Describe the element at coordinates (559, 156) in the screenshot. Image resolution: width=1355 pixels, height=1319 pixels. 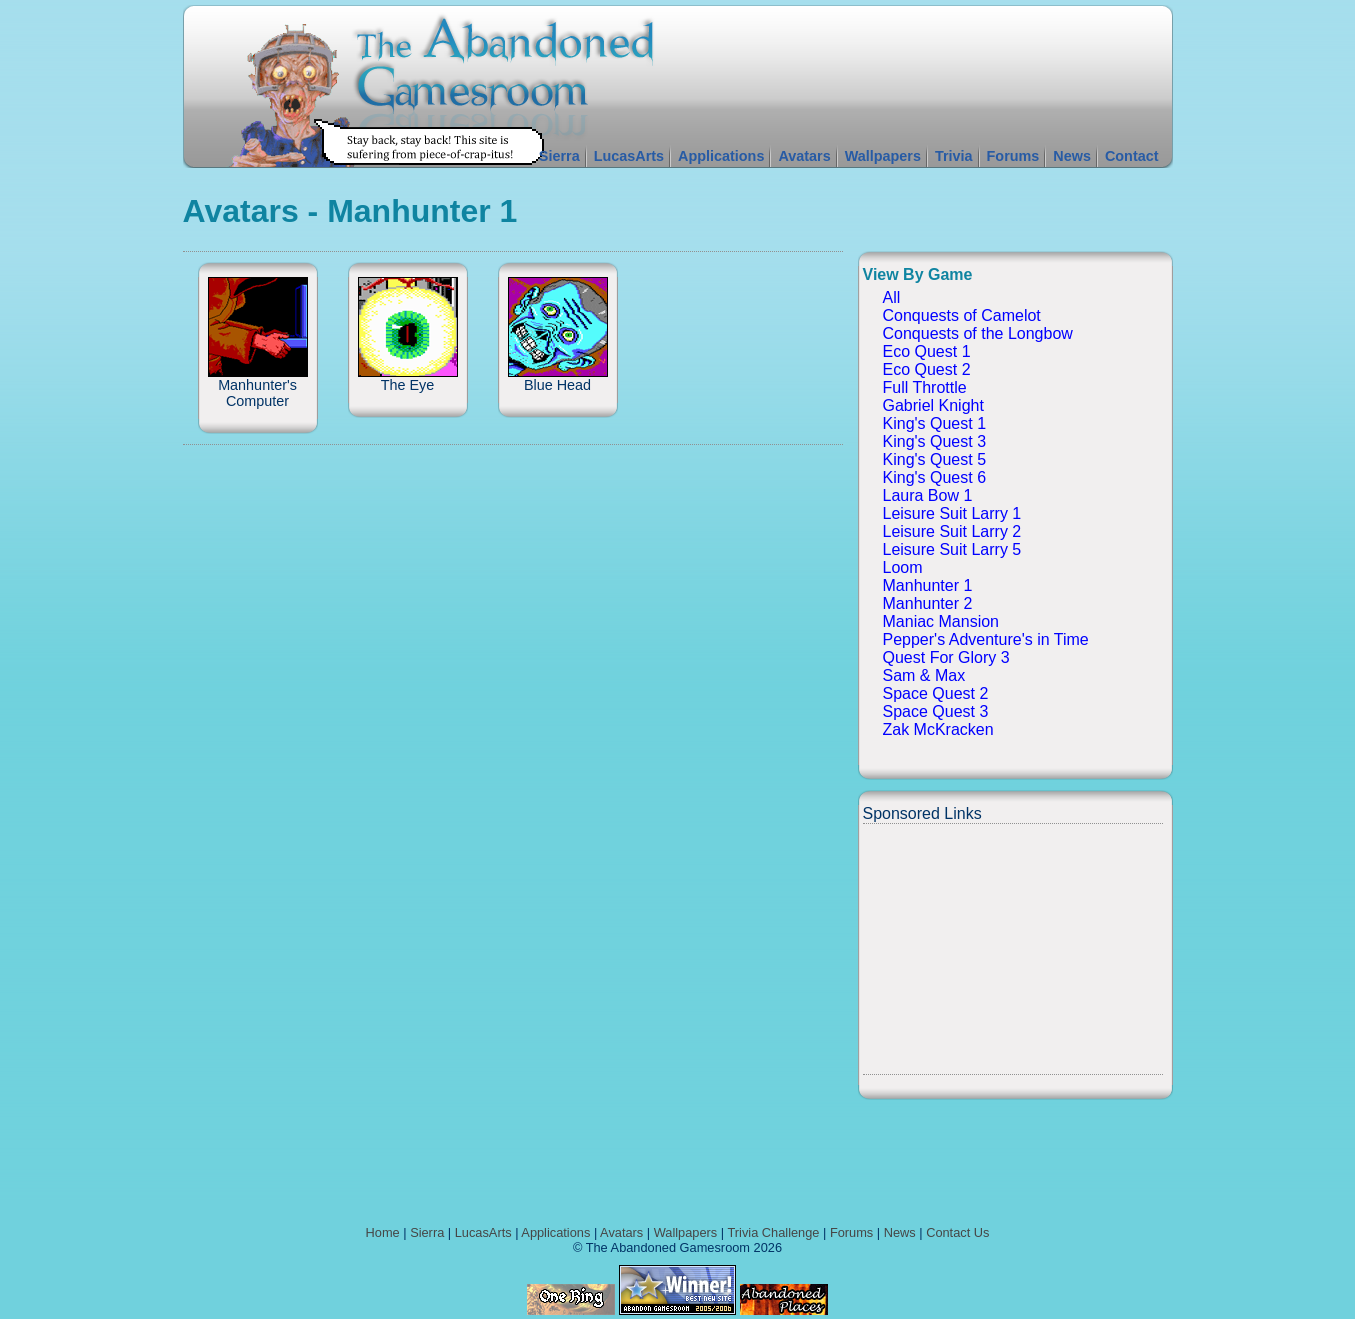
I see `Sierra` at that location.